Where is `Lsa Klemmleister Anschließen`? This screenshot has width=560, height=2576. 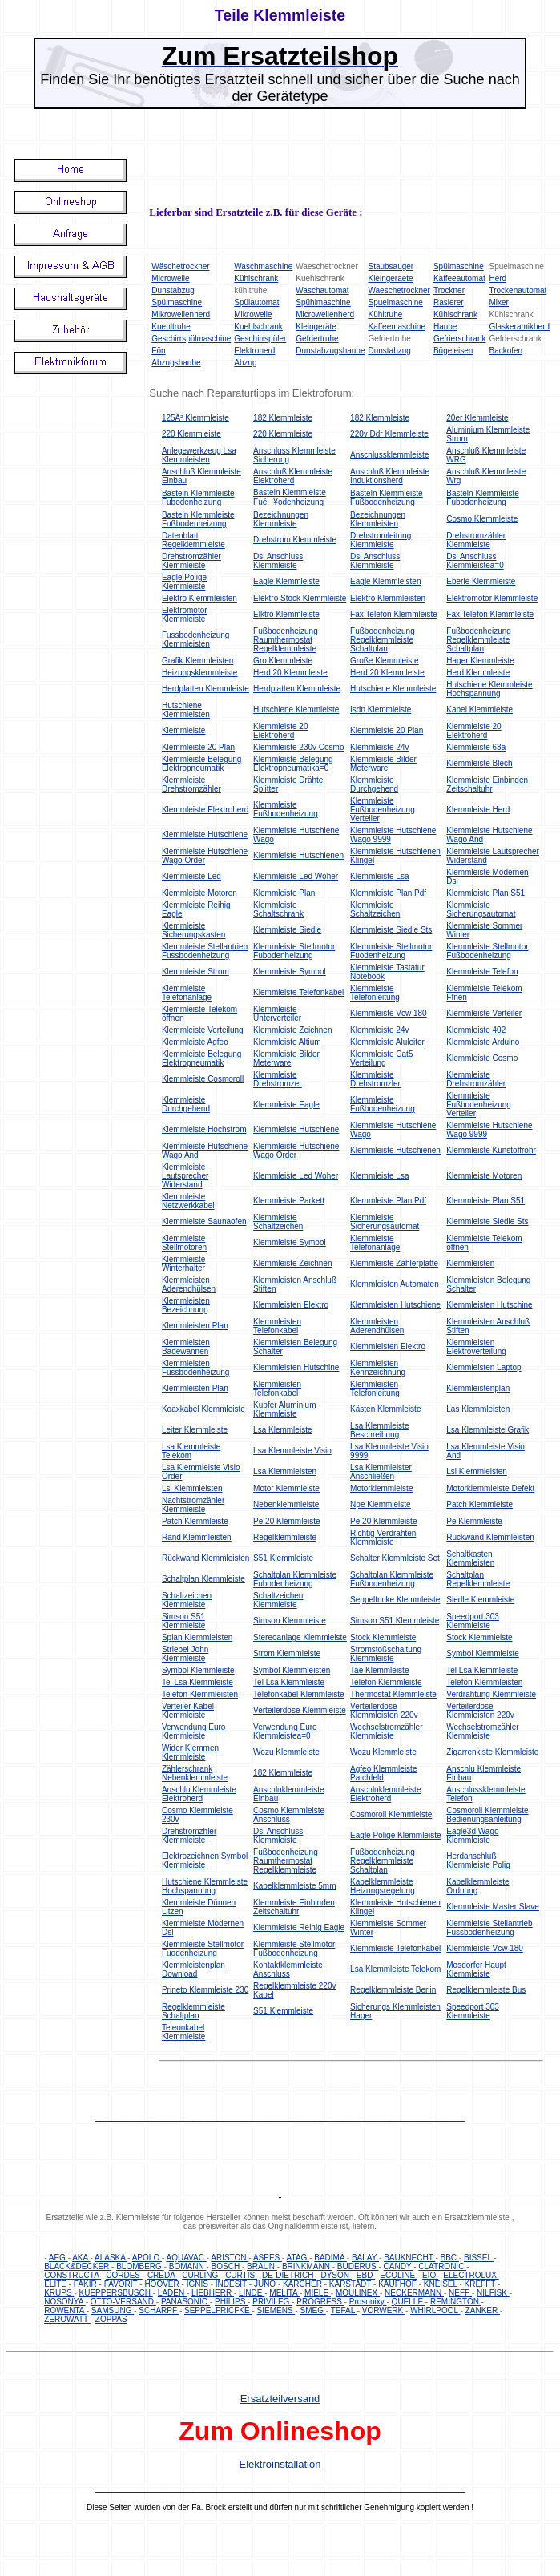 Lsa Klemmleister Anschließen is located at coordinates (381, 1472).